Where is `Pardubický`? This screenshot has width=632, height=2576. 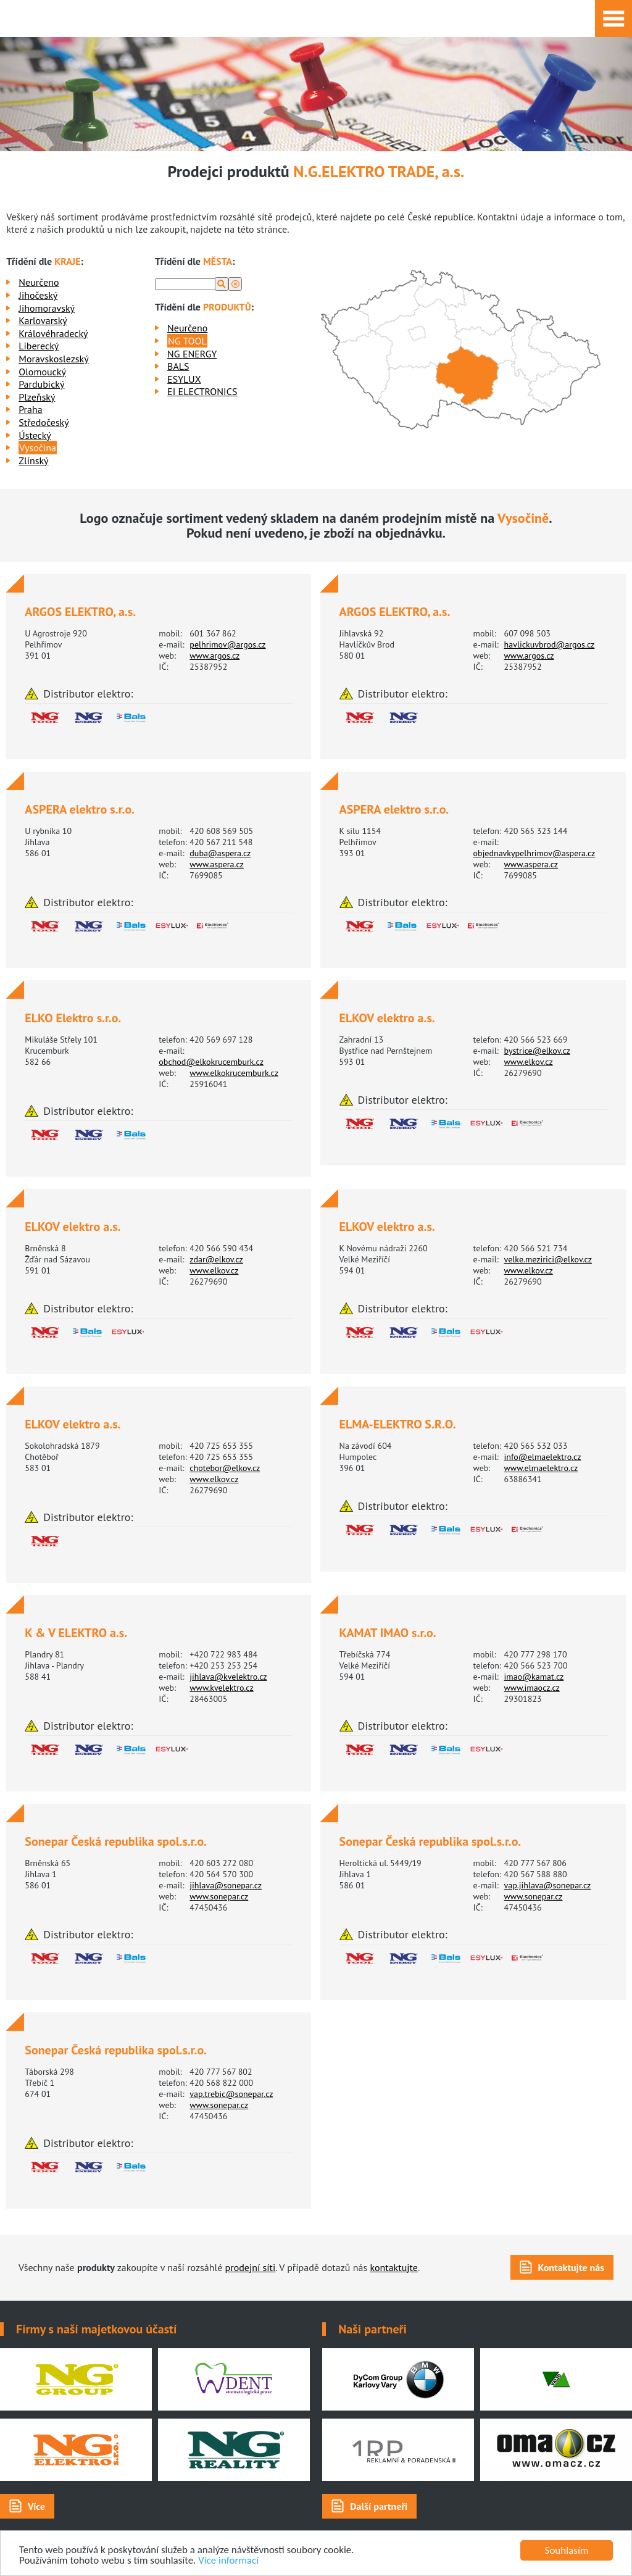 Pardubický is located at coordinates (41, 384).